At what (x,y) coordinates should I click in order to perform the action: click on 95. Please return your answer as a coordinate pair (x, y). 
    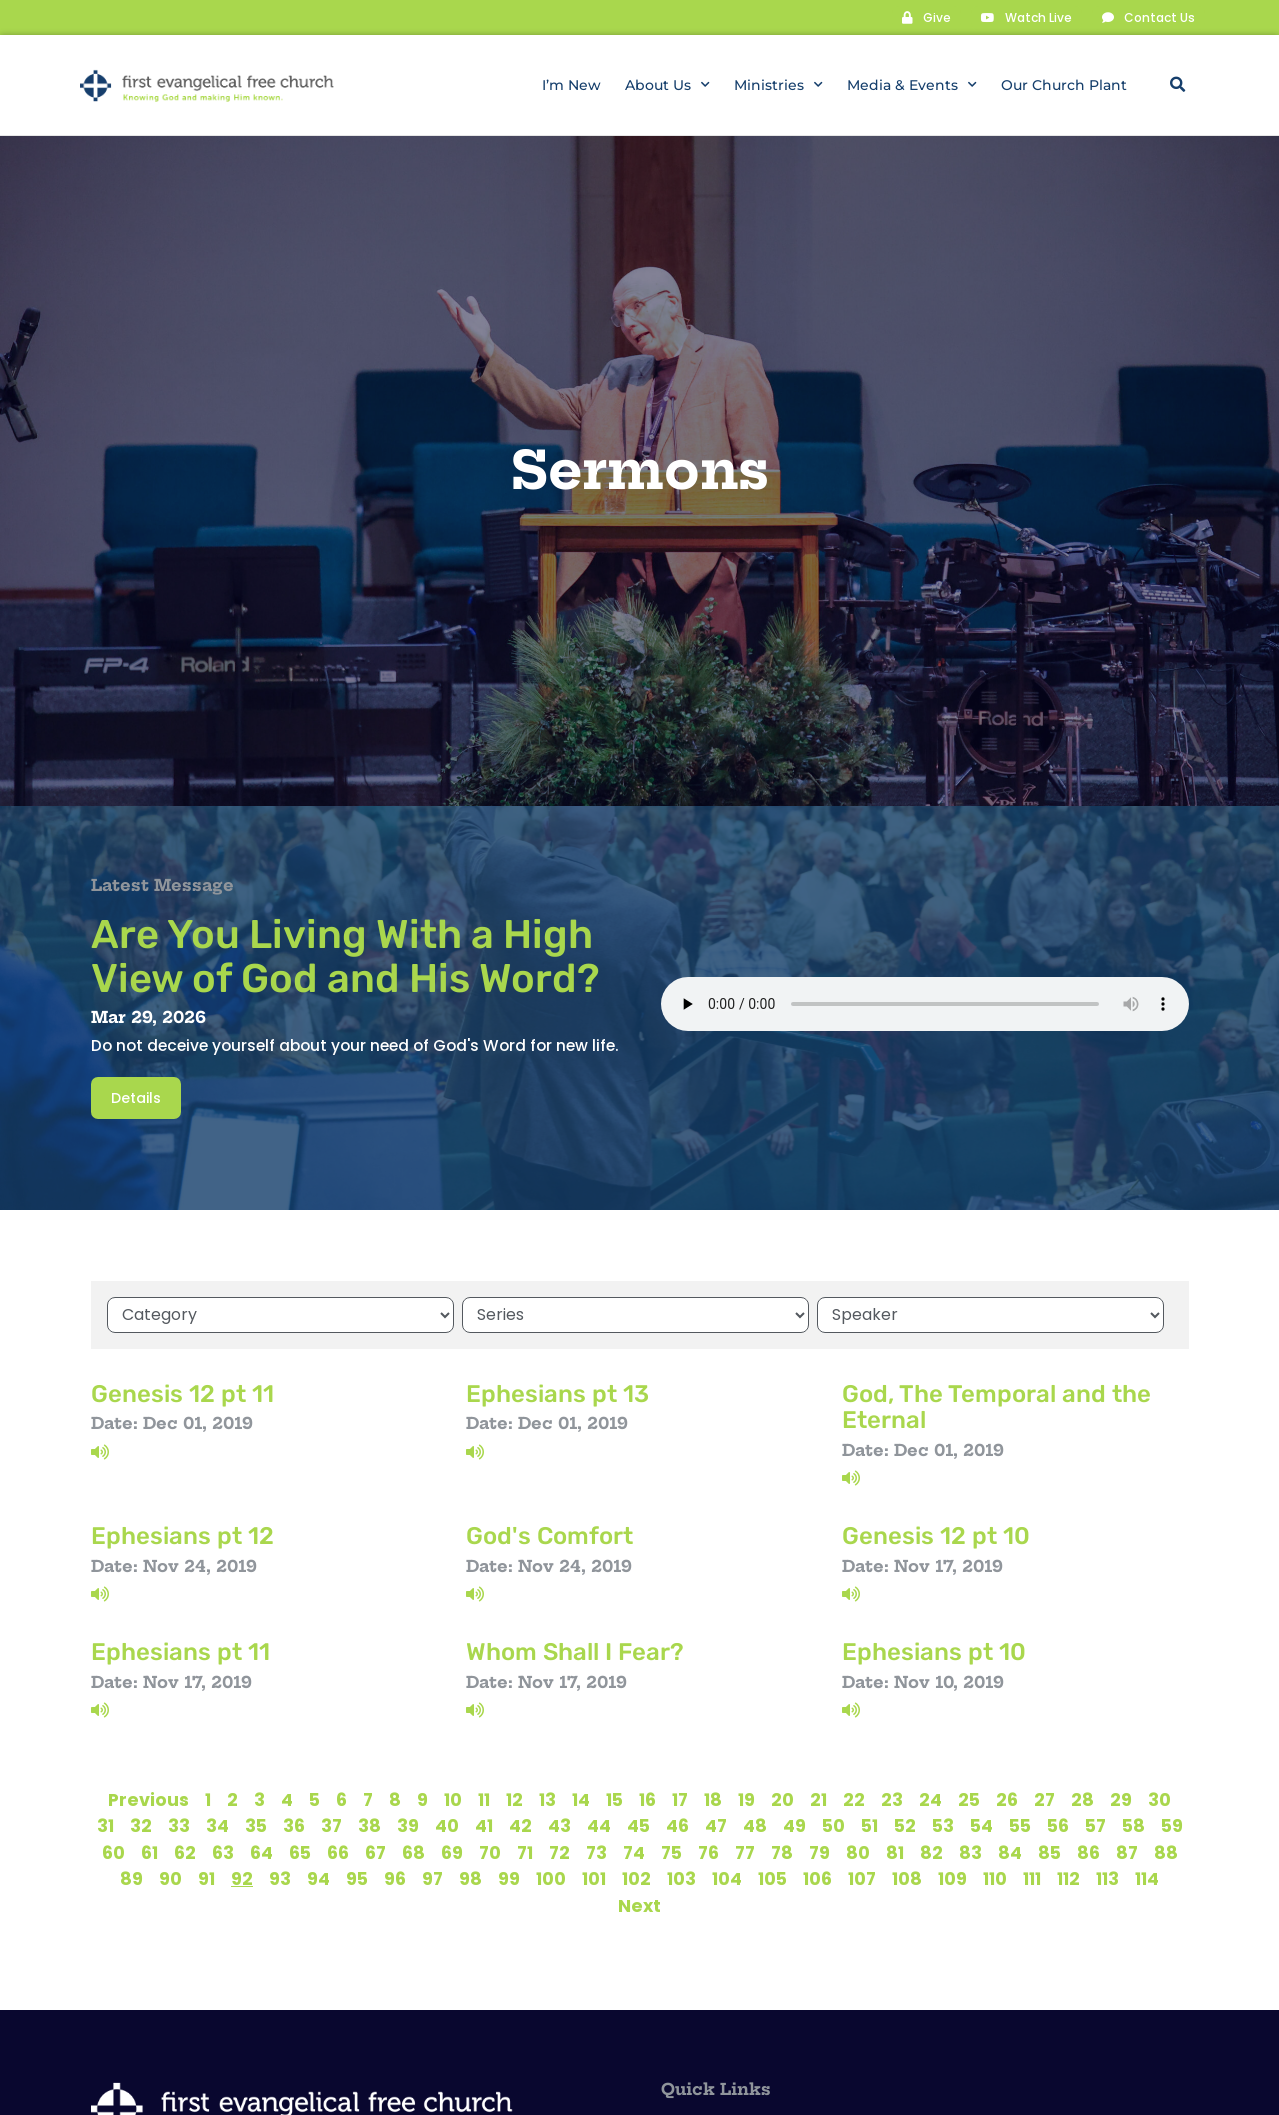
    Looking at the image, I should click on (357, 1878).